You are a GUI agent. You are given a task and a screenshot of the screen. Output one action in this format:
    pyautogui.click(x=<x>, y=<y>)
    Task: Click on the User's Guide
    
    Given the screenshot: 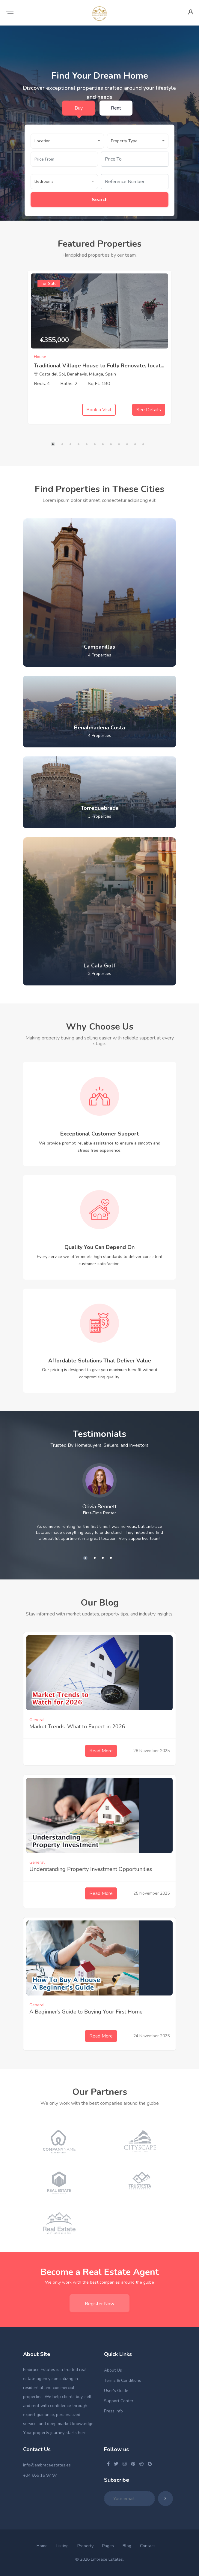 What is the action you would take?
    pyautogui.click(x=116, y=2391)
    